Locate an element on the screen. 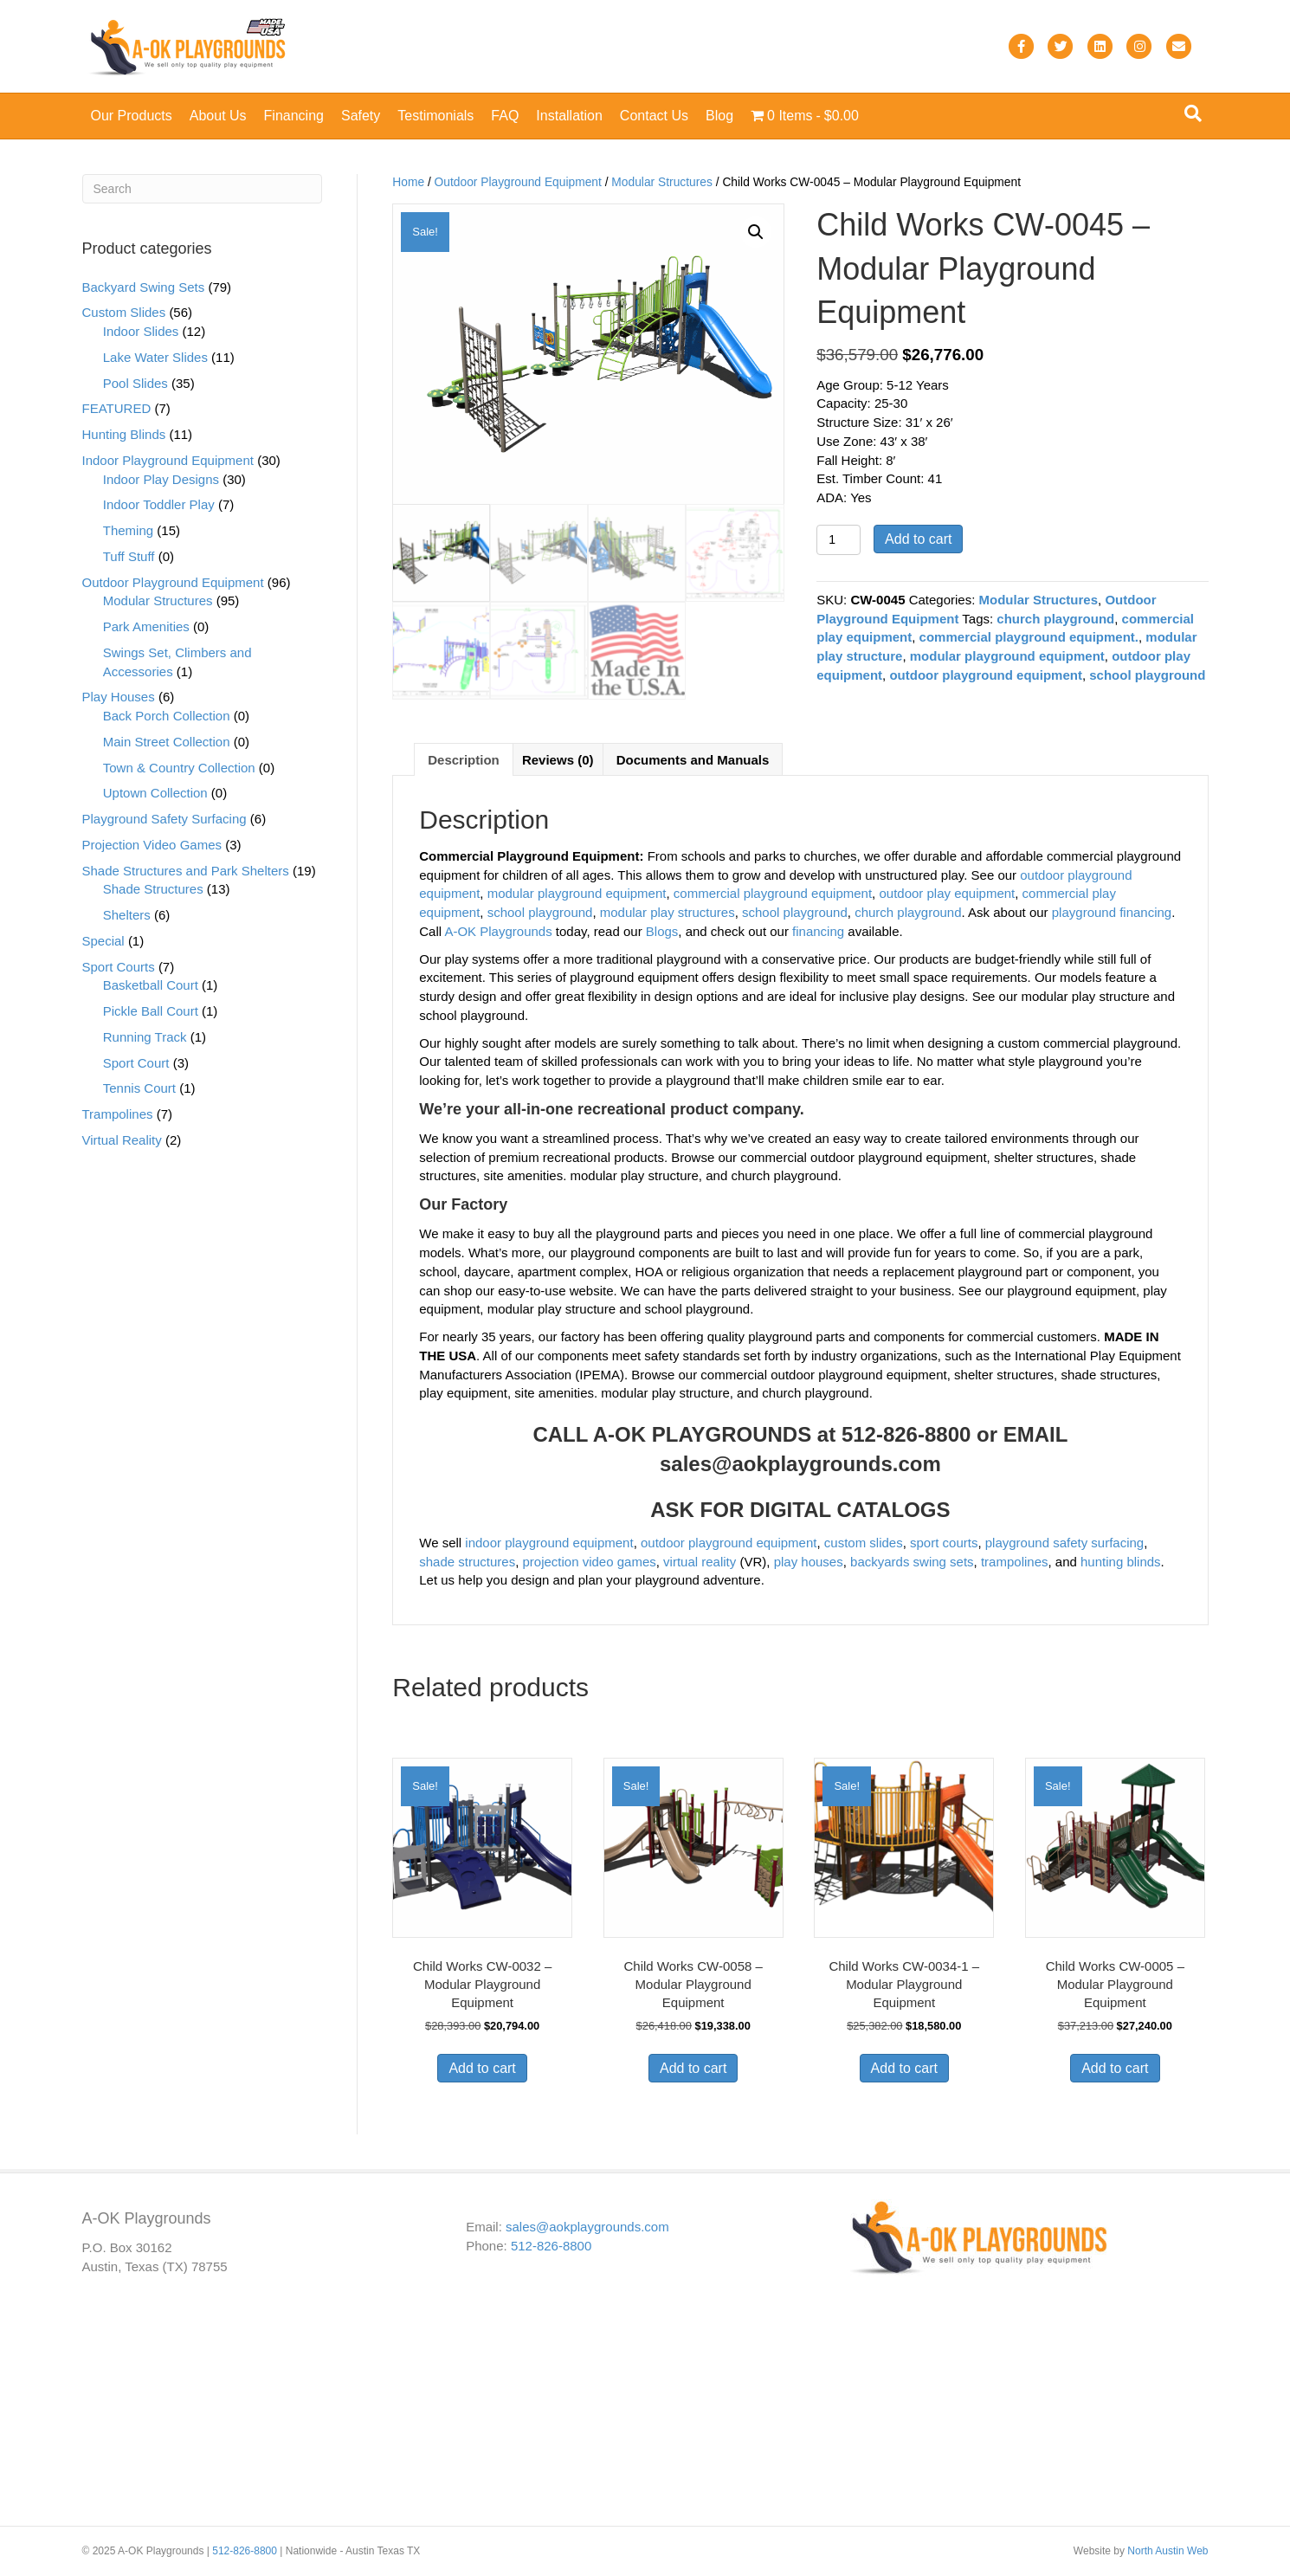 The height and width of the screenshot is (2576, 1290). Virtual Reality is located at coordinates (122, 1140).